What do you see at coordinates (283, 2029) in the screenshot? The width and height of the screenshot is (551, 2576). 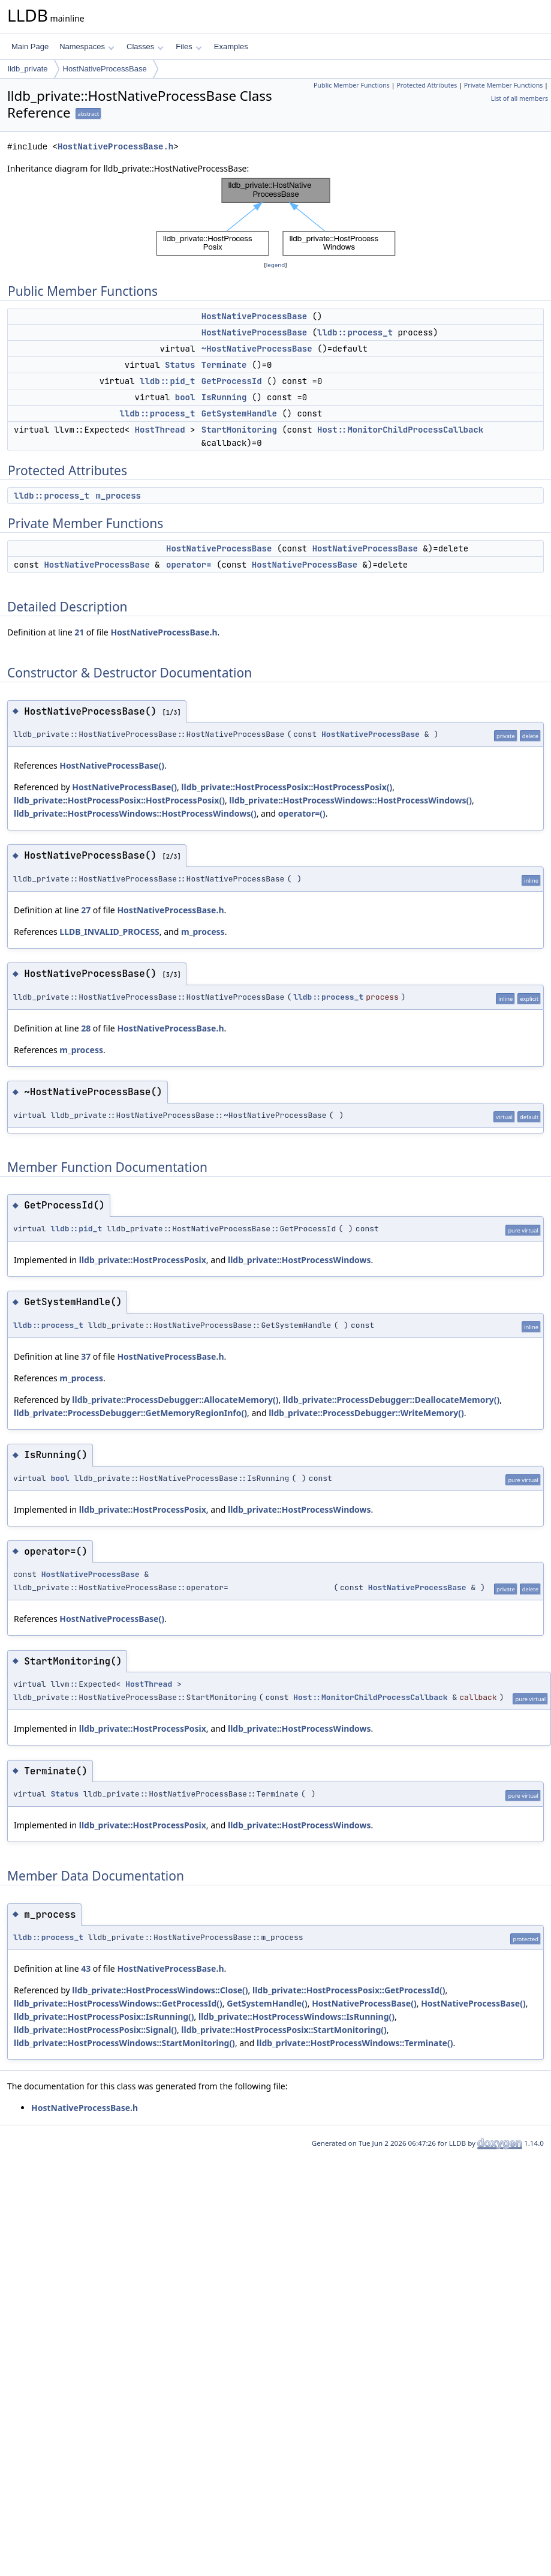 I see `lldb_private::HostProcessPosix::StartMonitoring()` at bounding box center [283, 2029].